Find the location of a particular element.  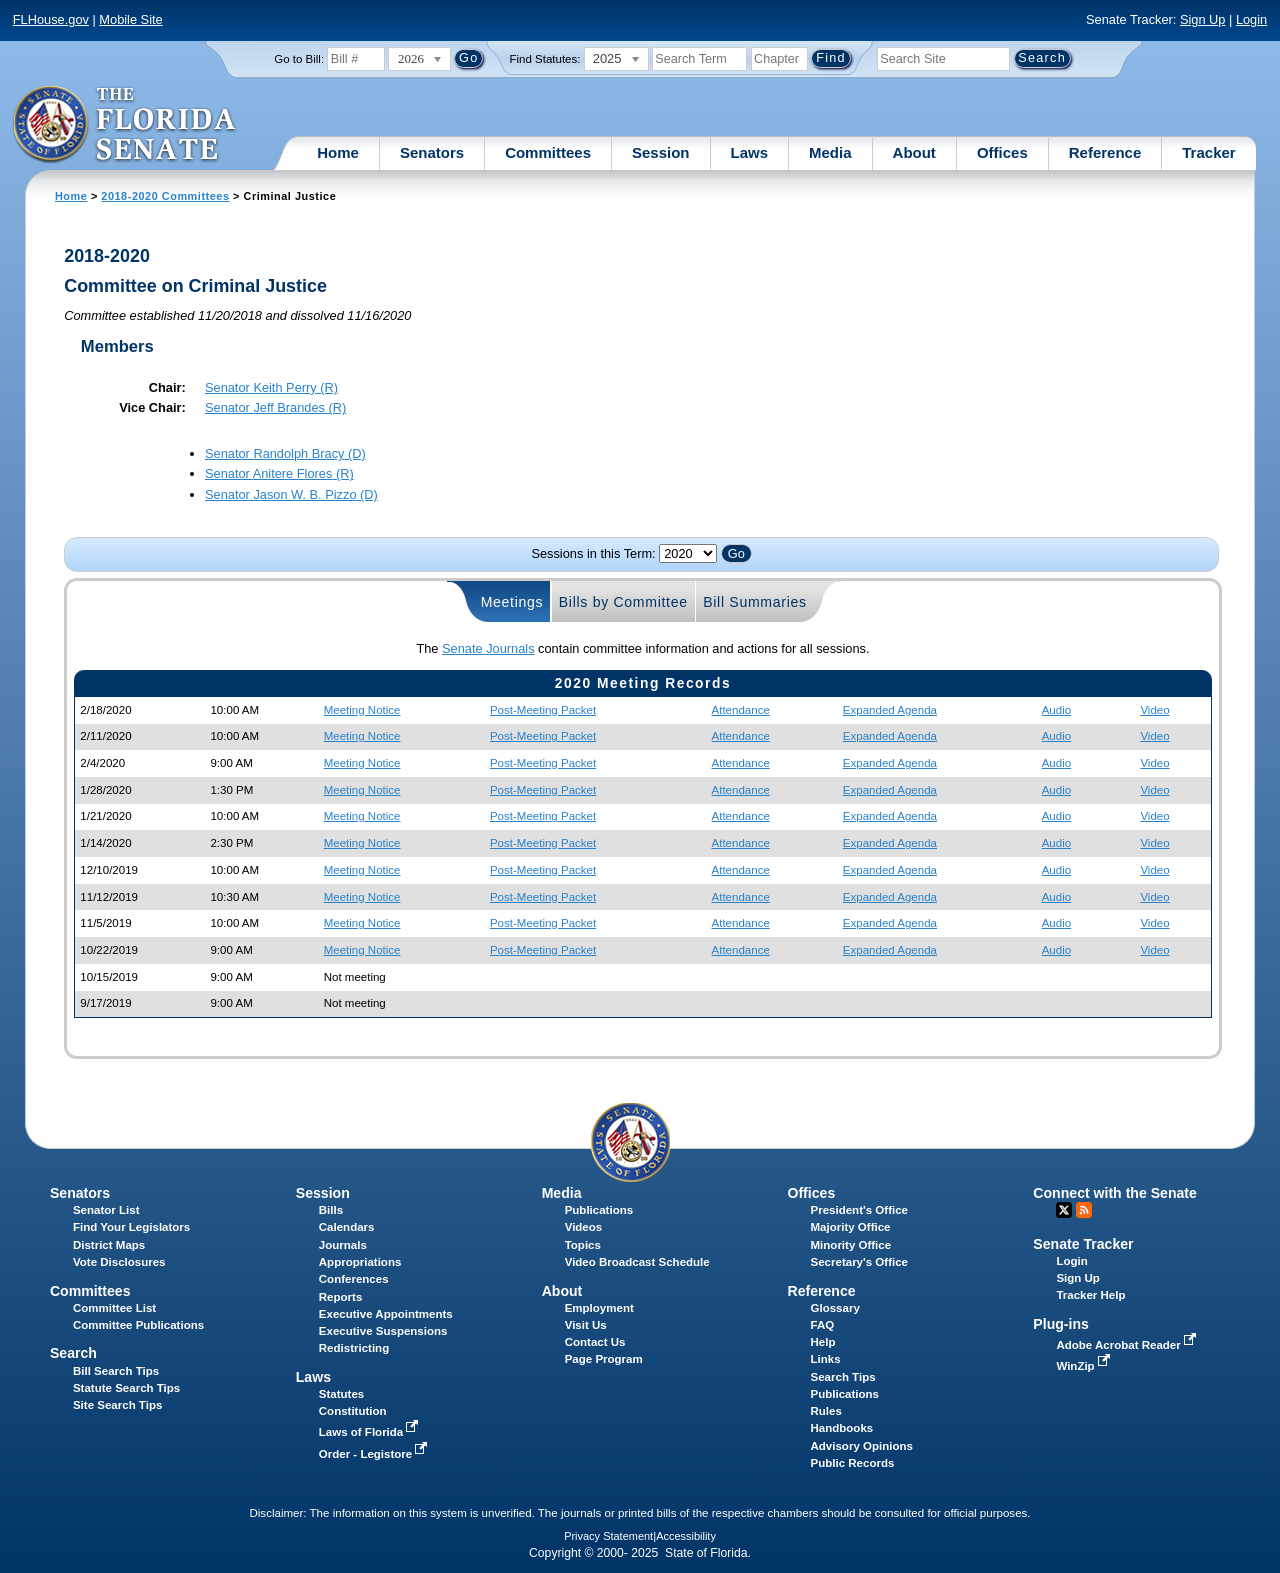

2018-2020 Committees is located at coordinates (165, 196).